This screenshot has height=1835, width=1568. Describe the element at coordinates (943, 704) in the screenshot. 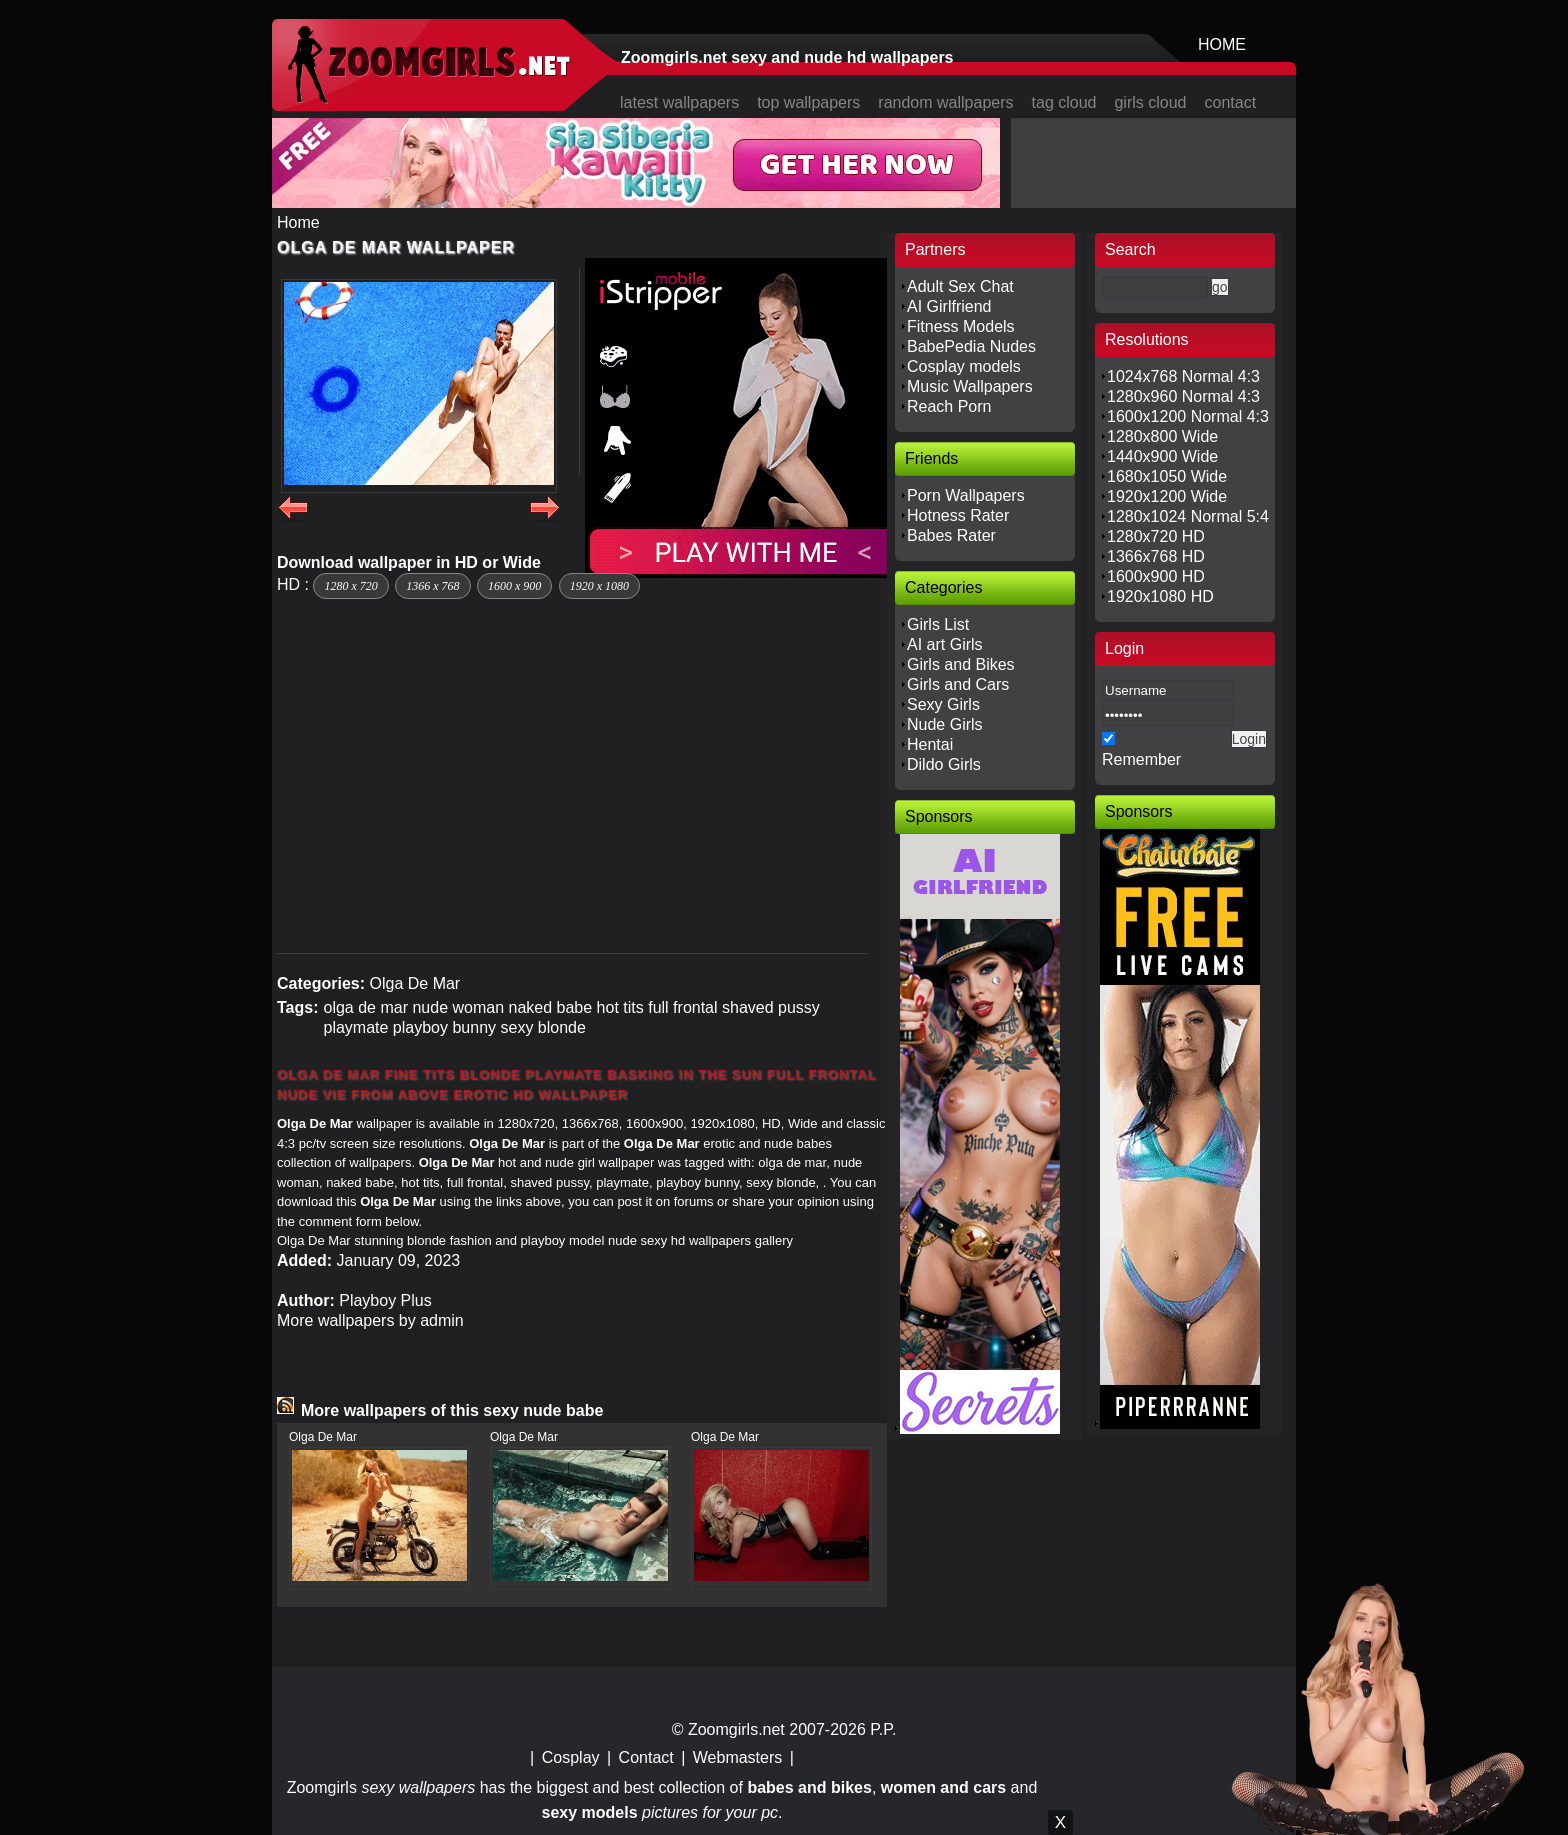

I see `Sexy Girls` at that location.